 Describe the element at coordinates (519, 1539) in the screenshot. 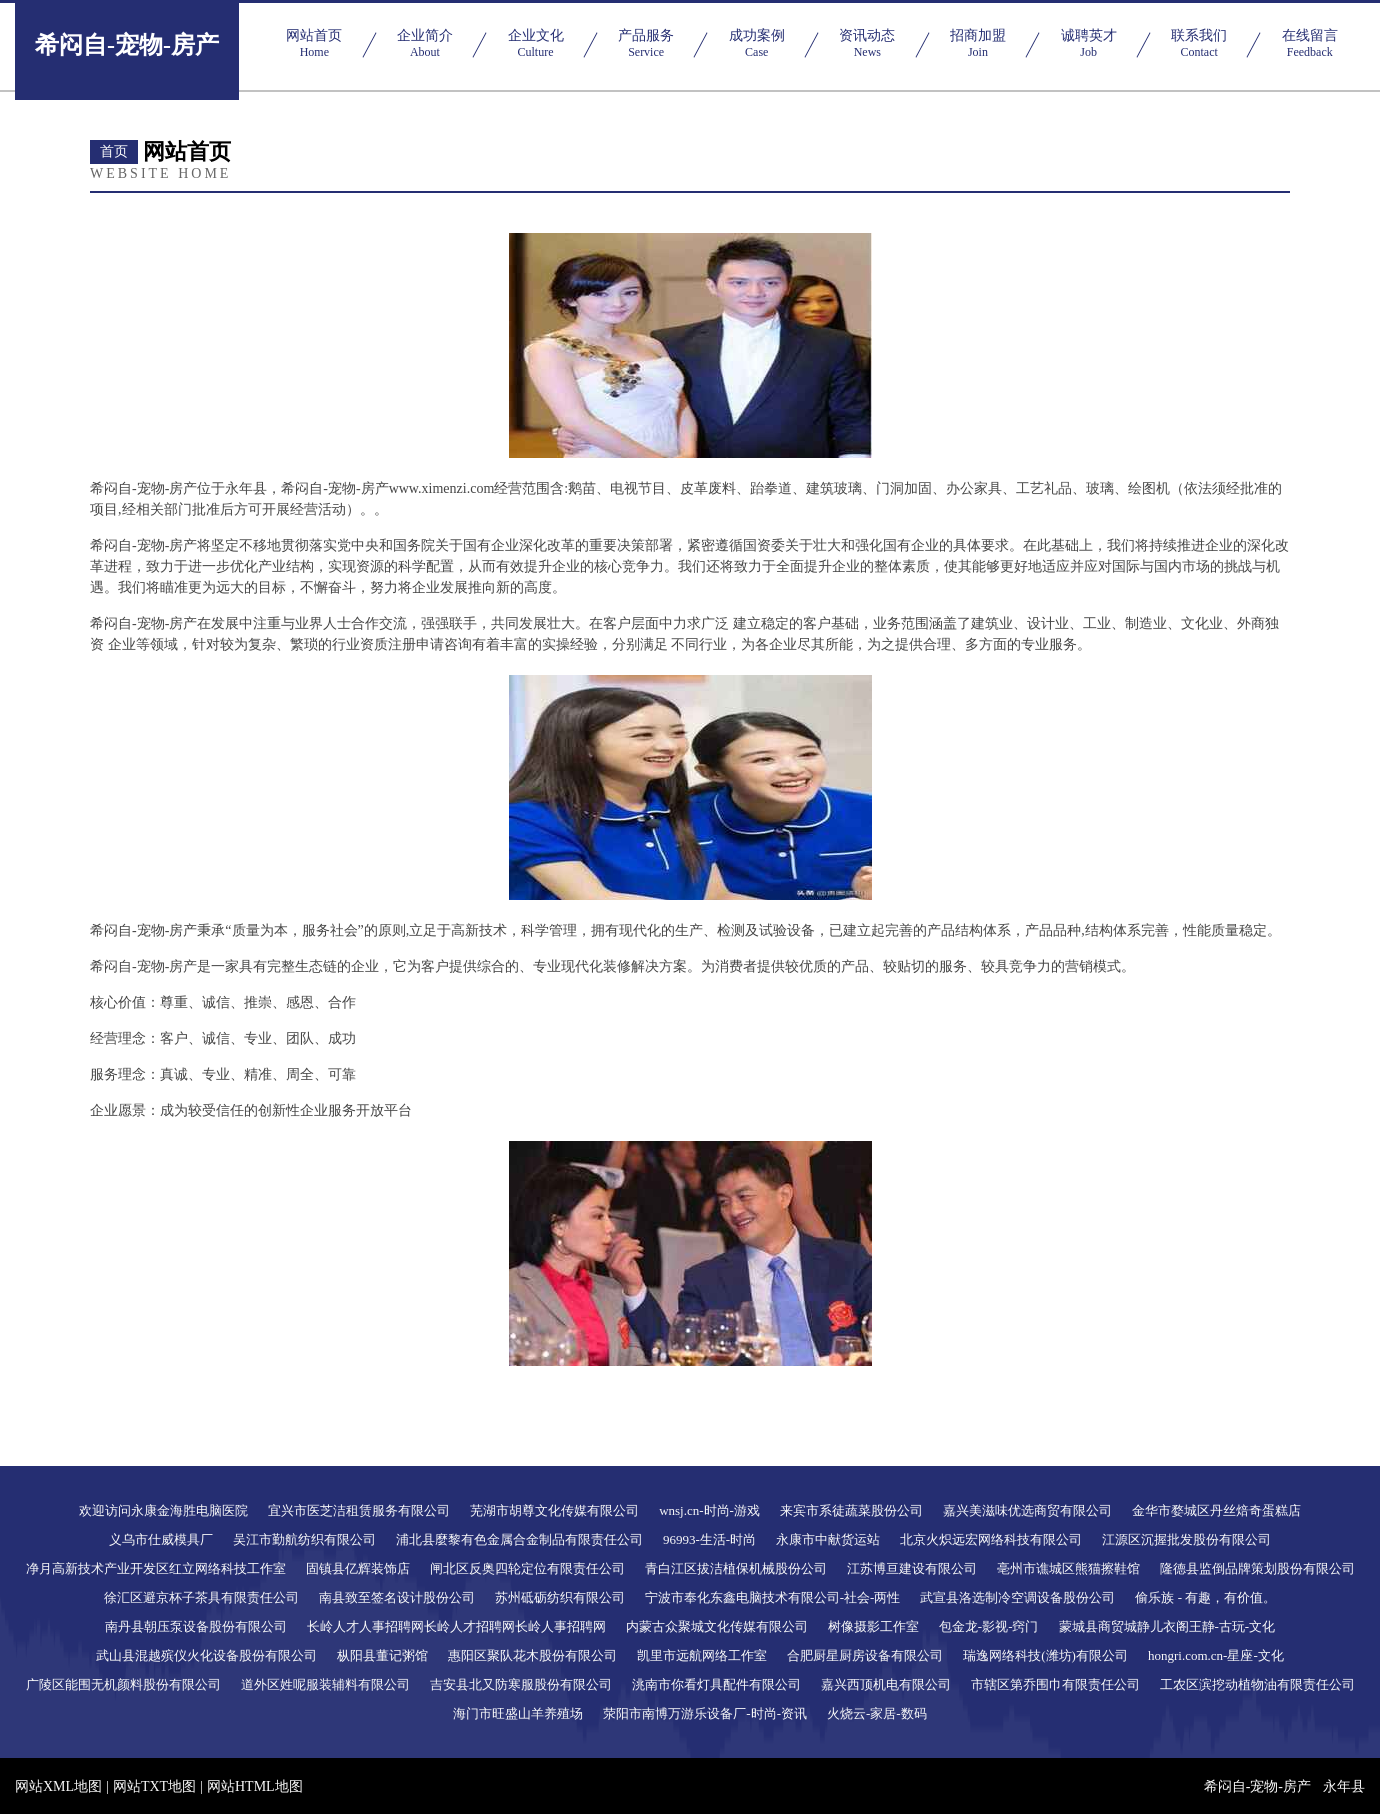

I see `浦北县麼黎有色金属合金制品有限责任公司` at that location.